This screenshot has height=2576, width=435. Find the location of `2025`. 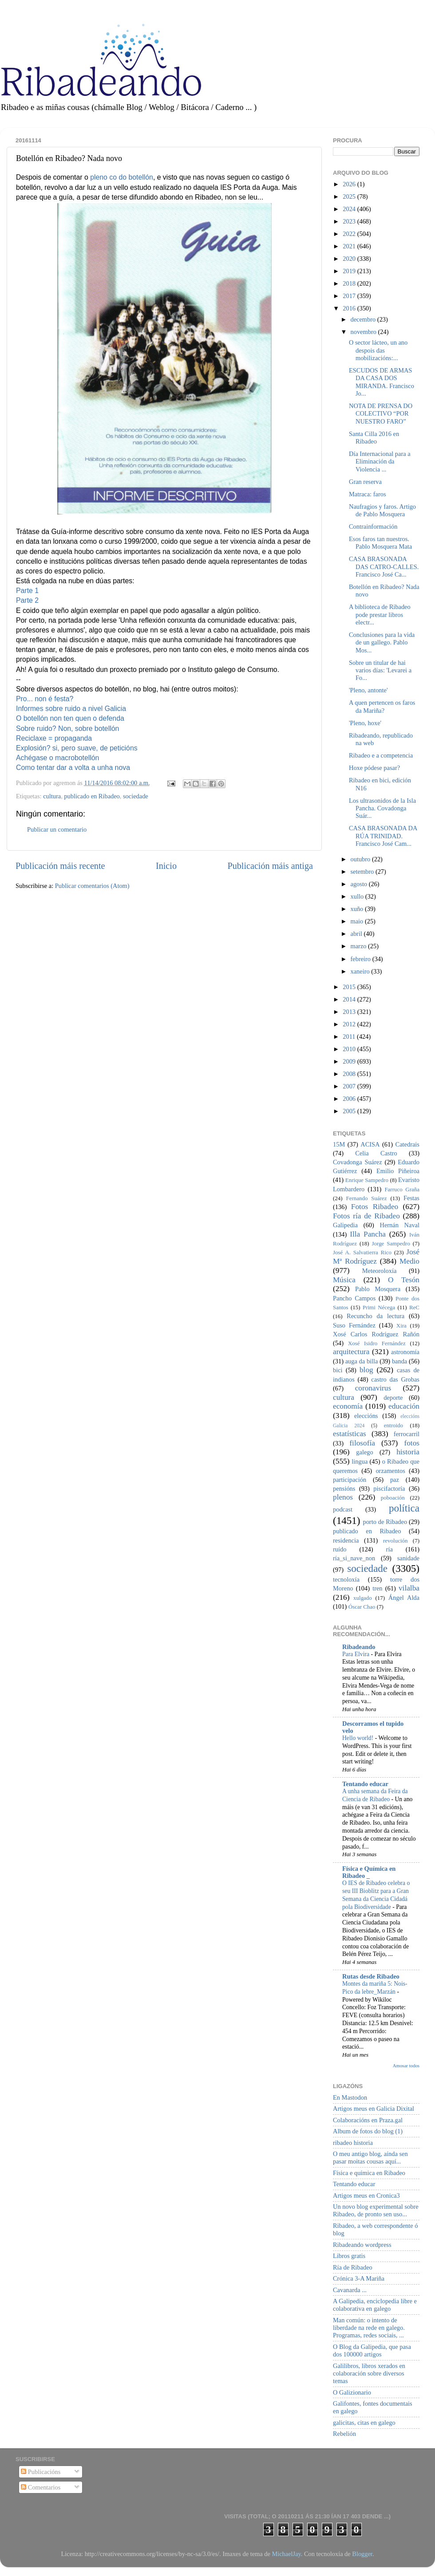

2025 is located at coordinates (350, 196).